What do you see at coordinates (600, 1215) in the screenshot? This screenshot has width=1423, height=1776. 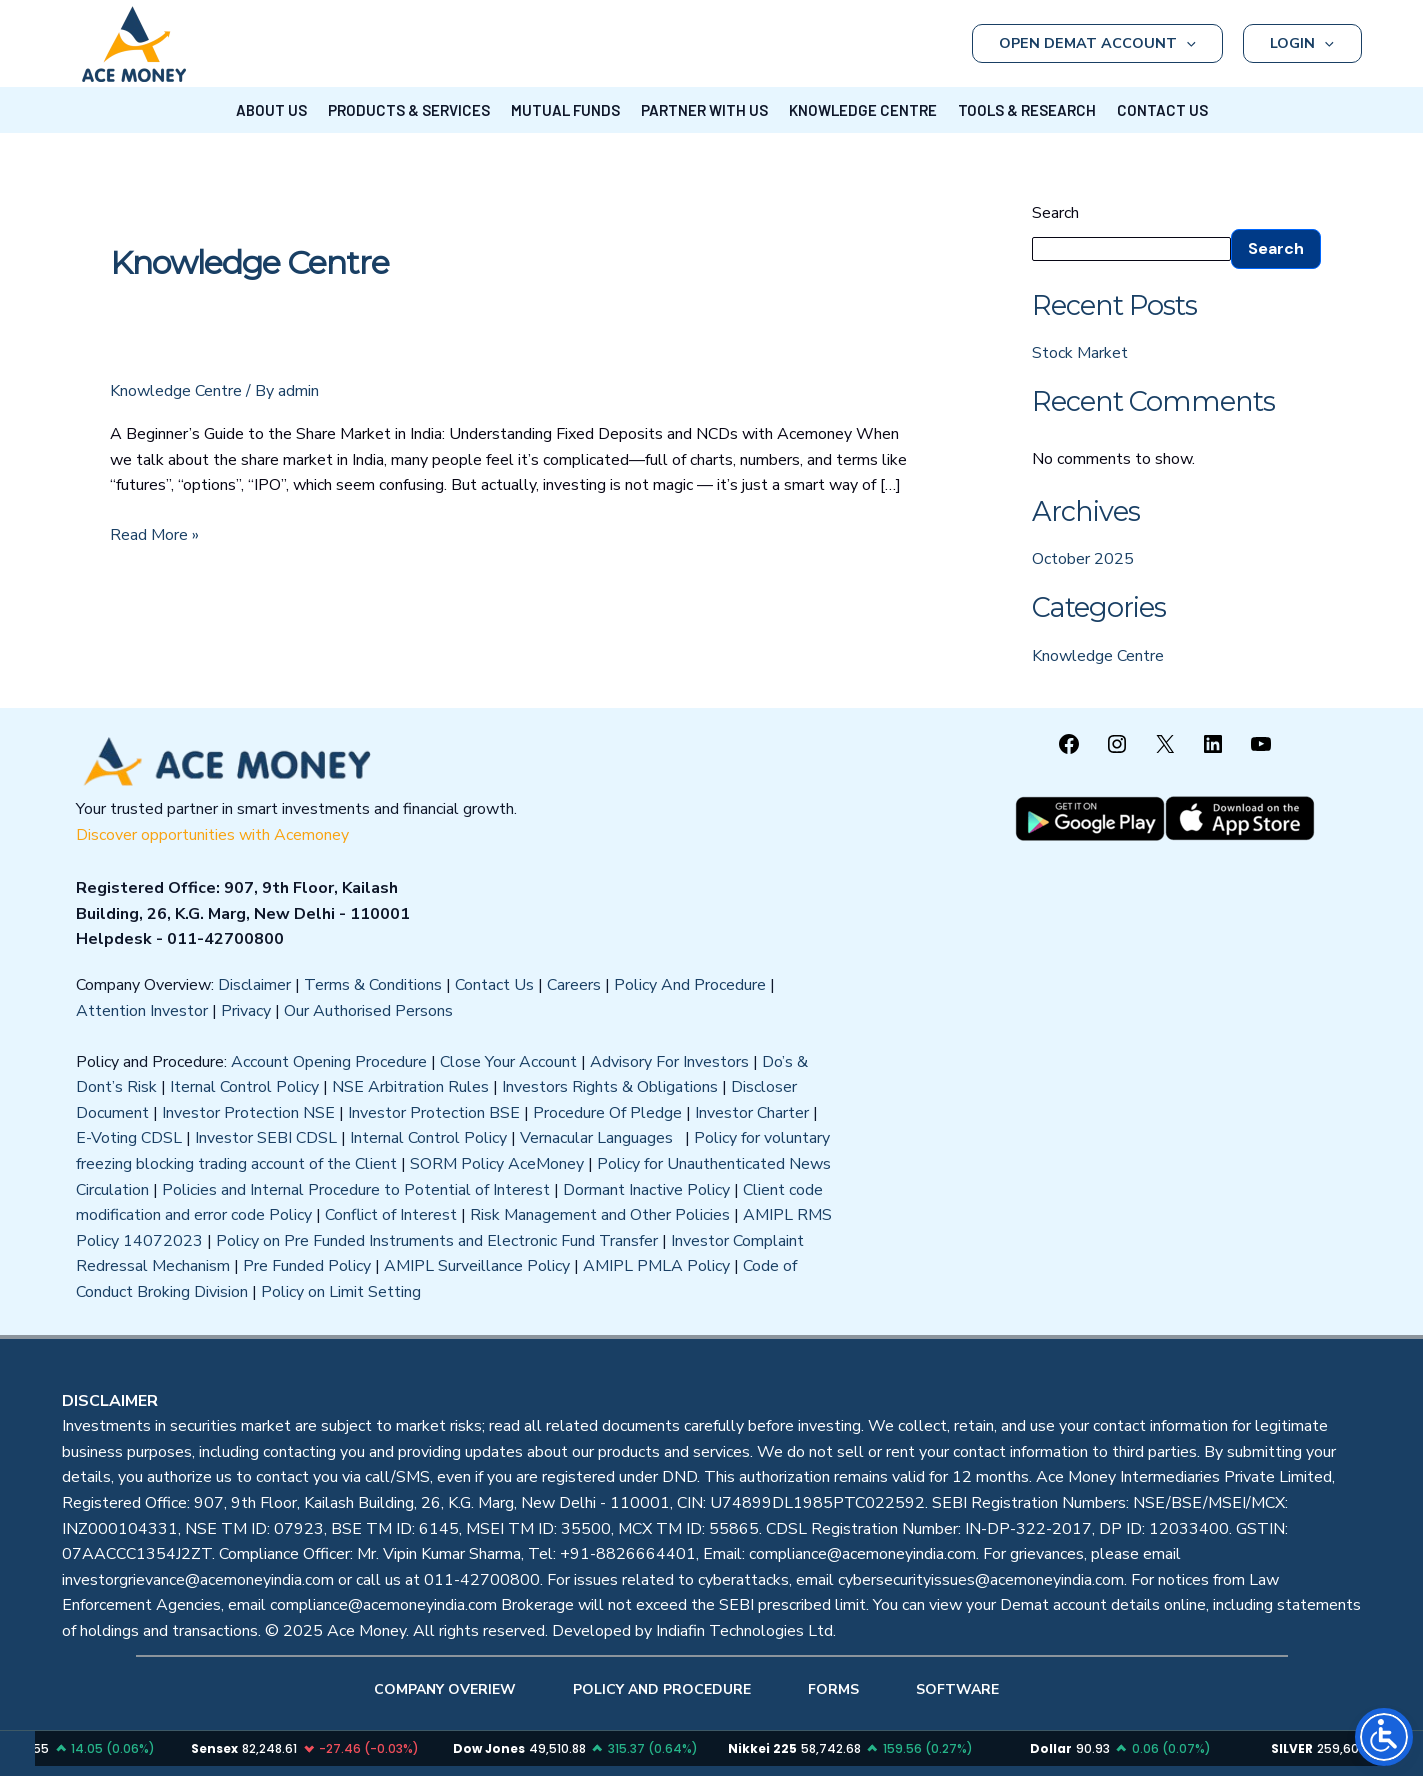 I see `Risk Management and Other Policies` at bounding box center [600, 1215].